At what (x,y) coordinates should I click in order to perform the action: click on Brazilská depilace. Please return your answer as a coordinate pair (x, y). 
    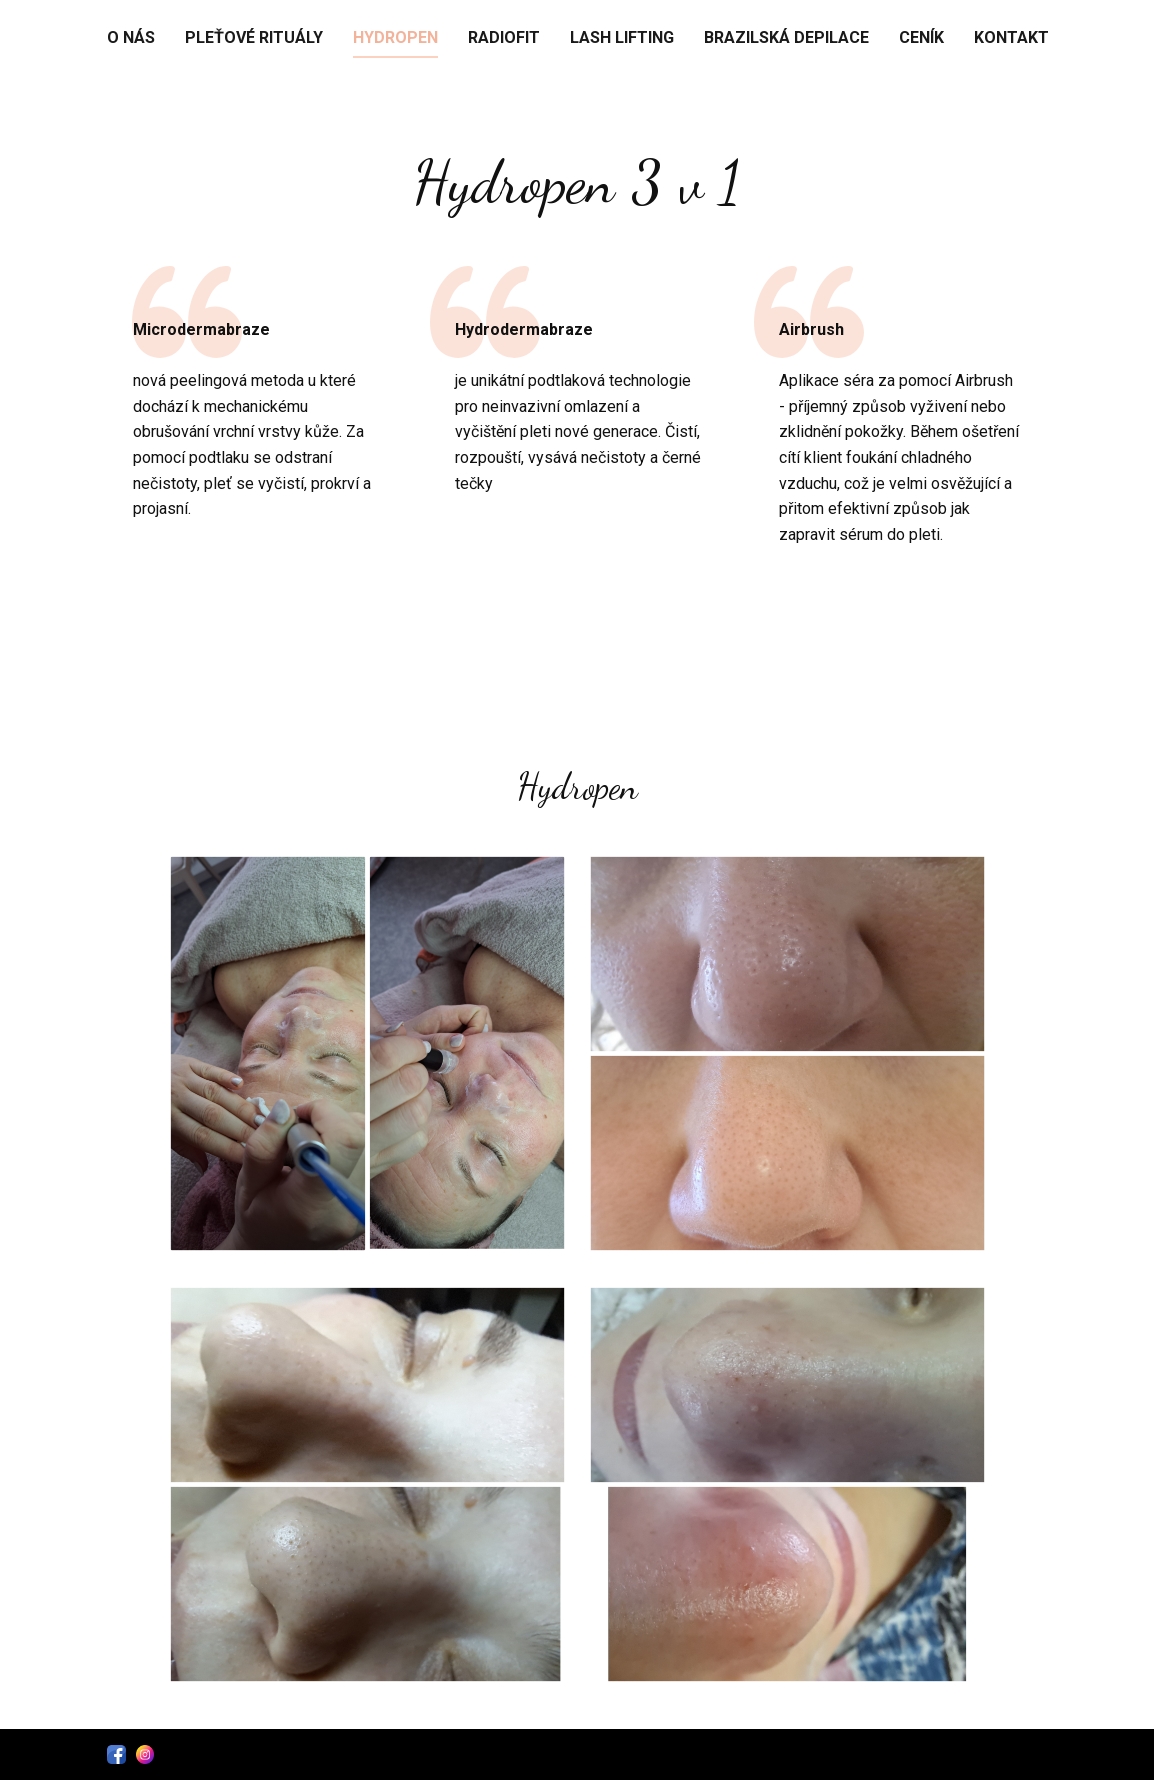
    Looking at the image, I should click on (786, 37).